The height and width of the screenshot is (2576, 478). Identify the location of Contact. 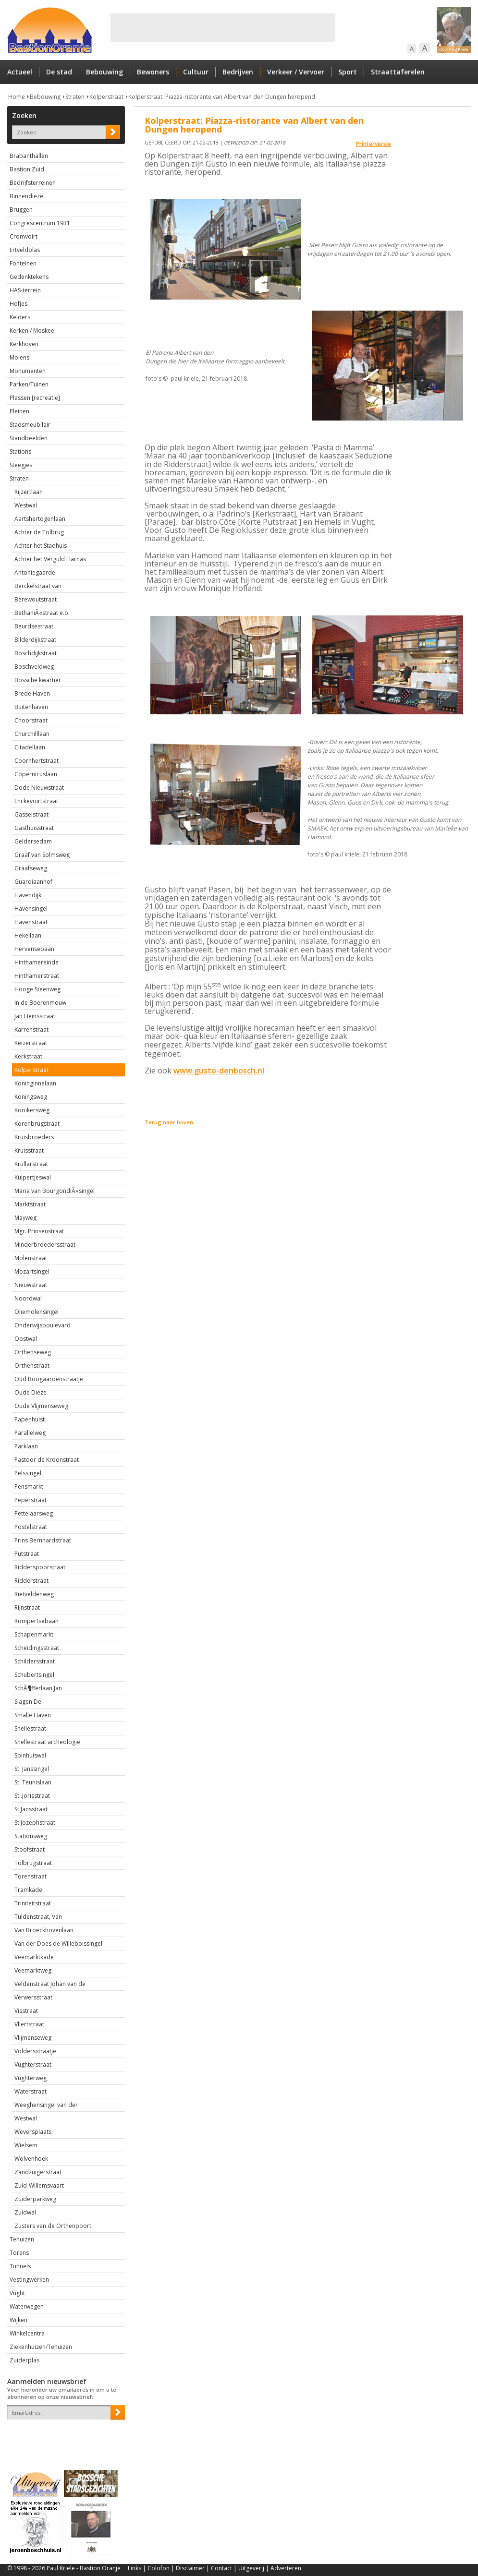
(221, 2568).